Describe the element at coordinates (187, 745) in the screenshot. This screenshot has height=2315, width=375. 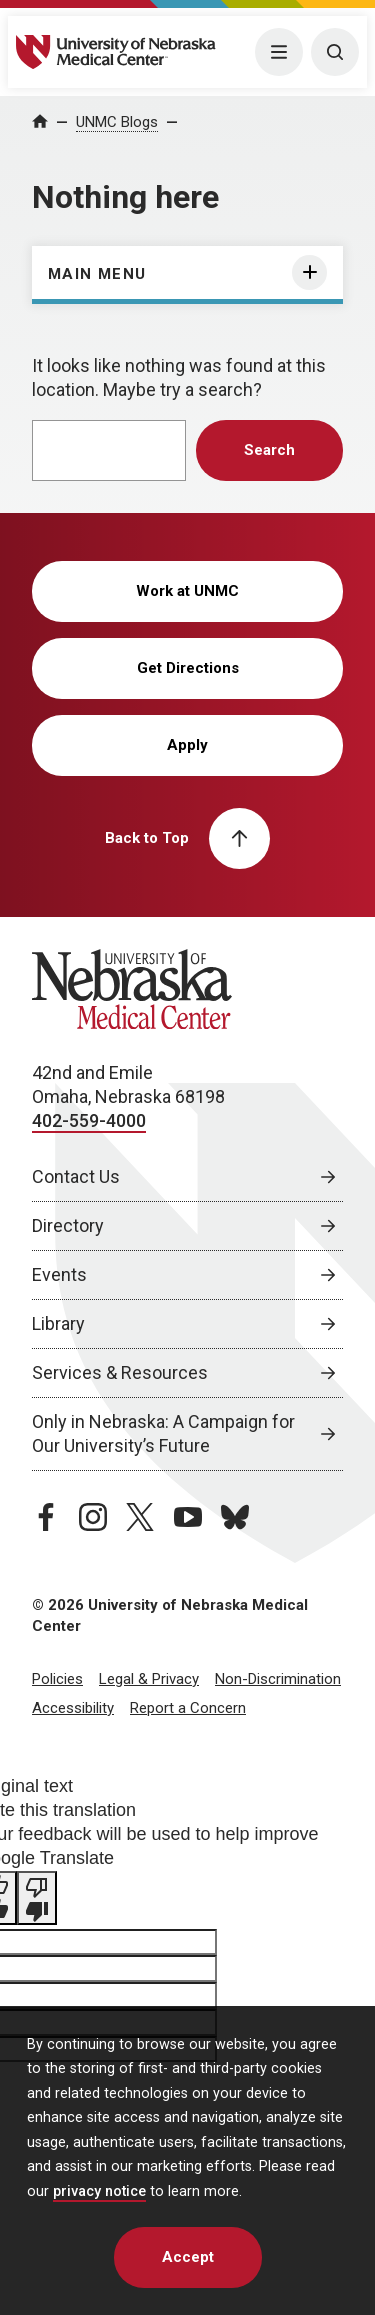
I see `Apply` at that location.